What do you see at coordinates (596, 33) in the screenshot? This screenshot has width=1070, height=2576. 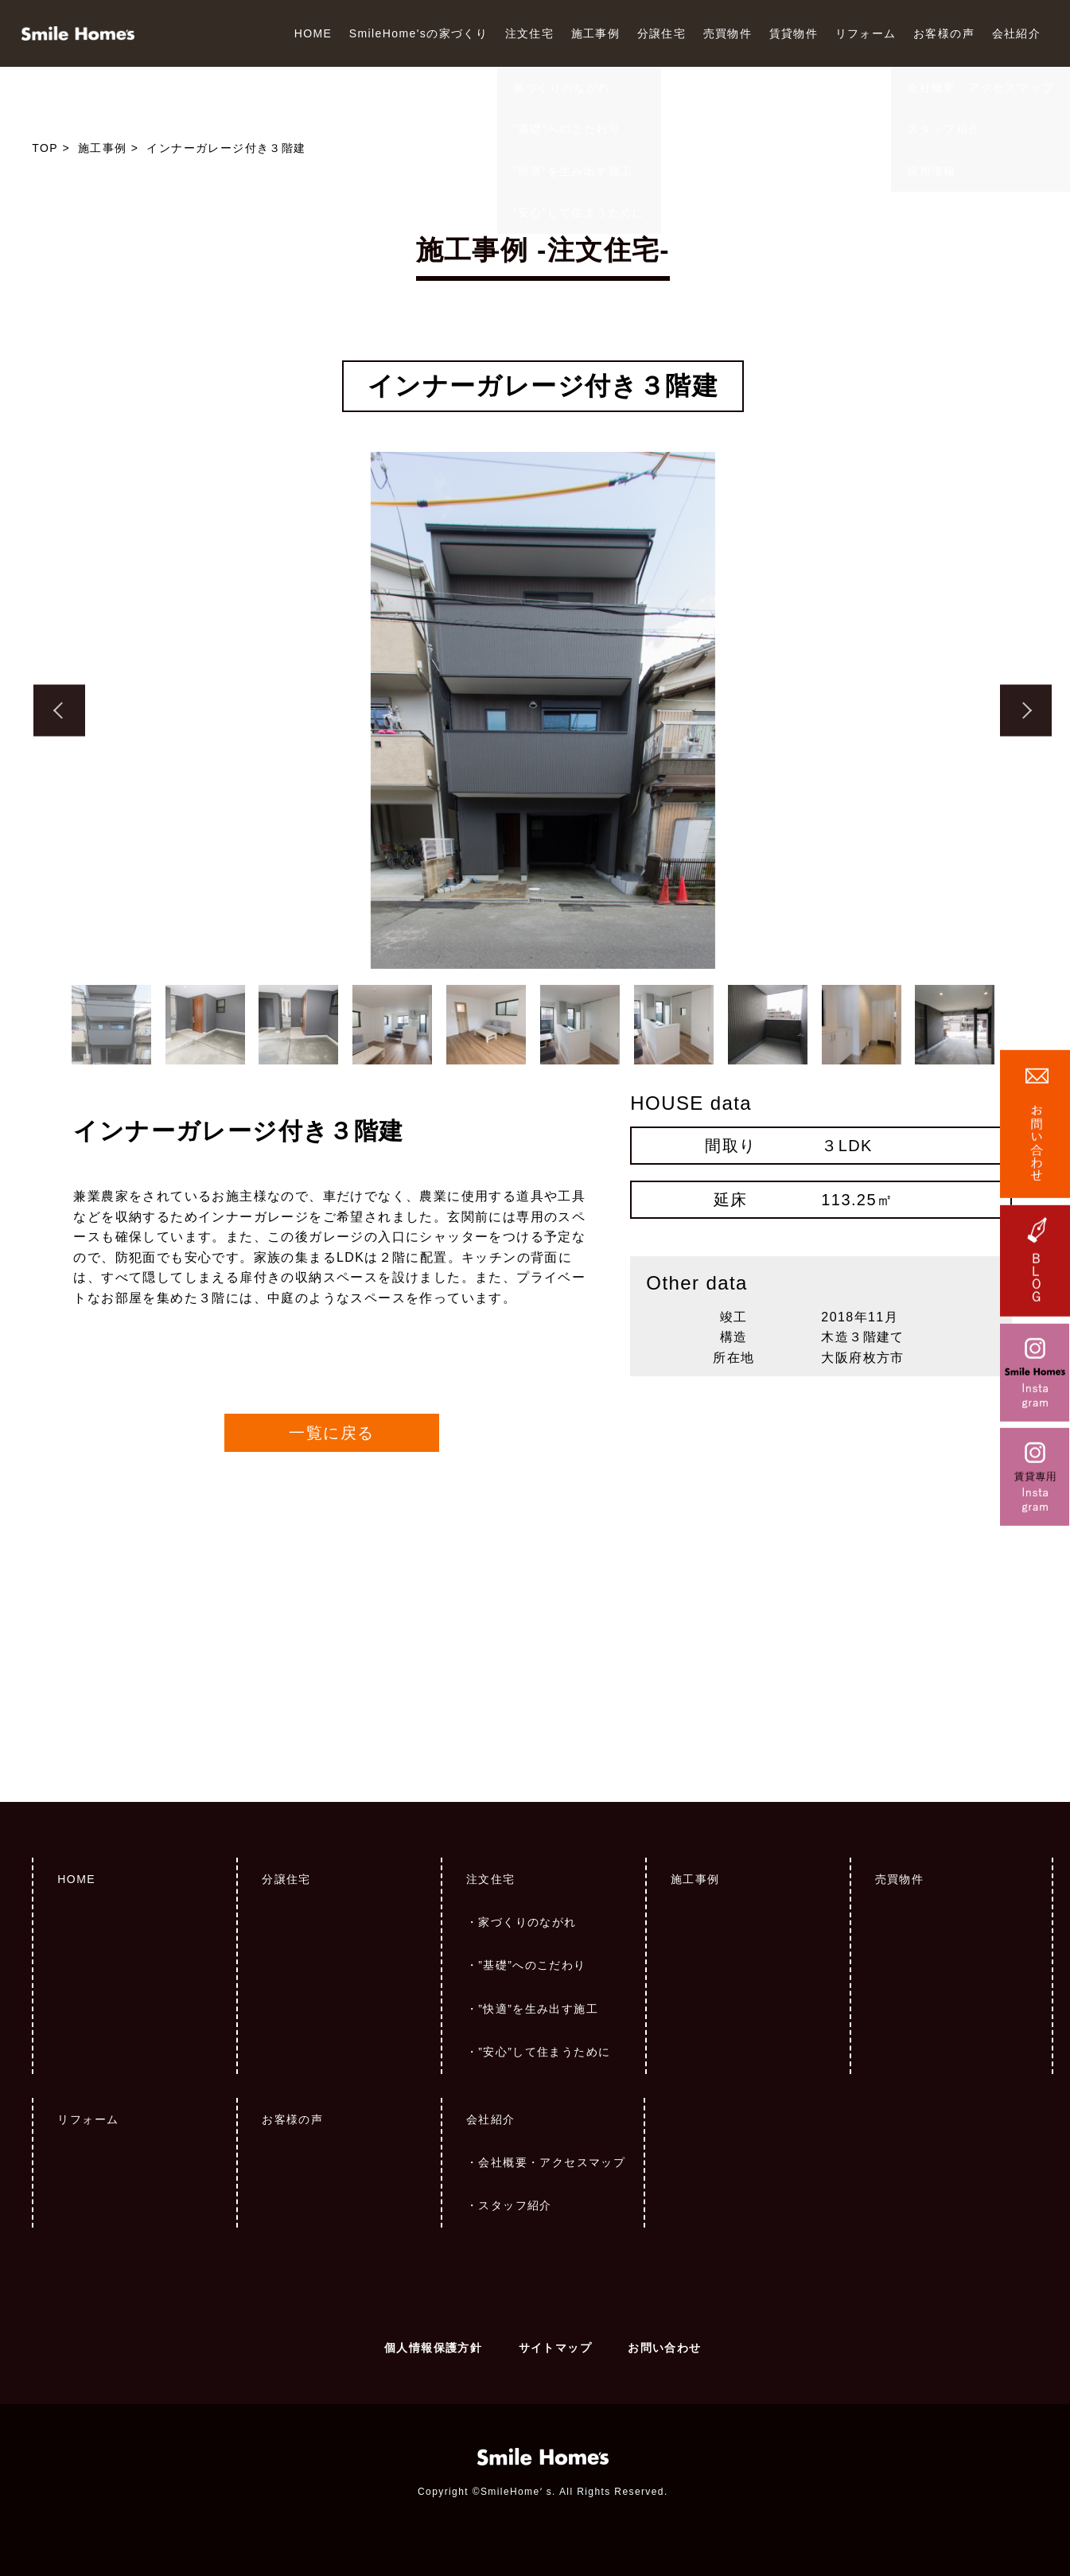 I see `施工事例` at bounding box center [596, 33].